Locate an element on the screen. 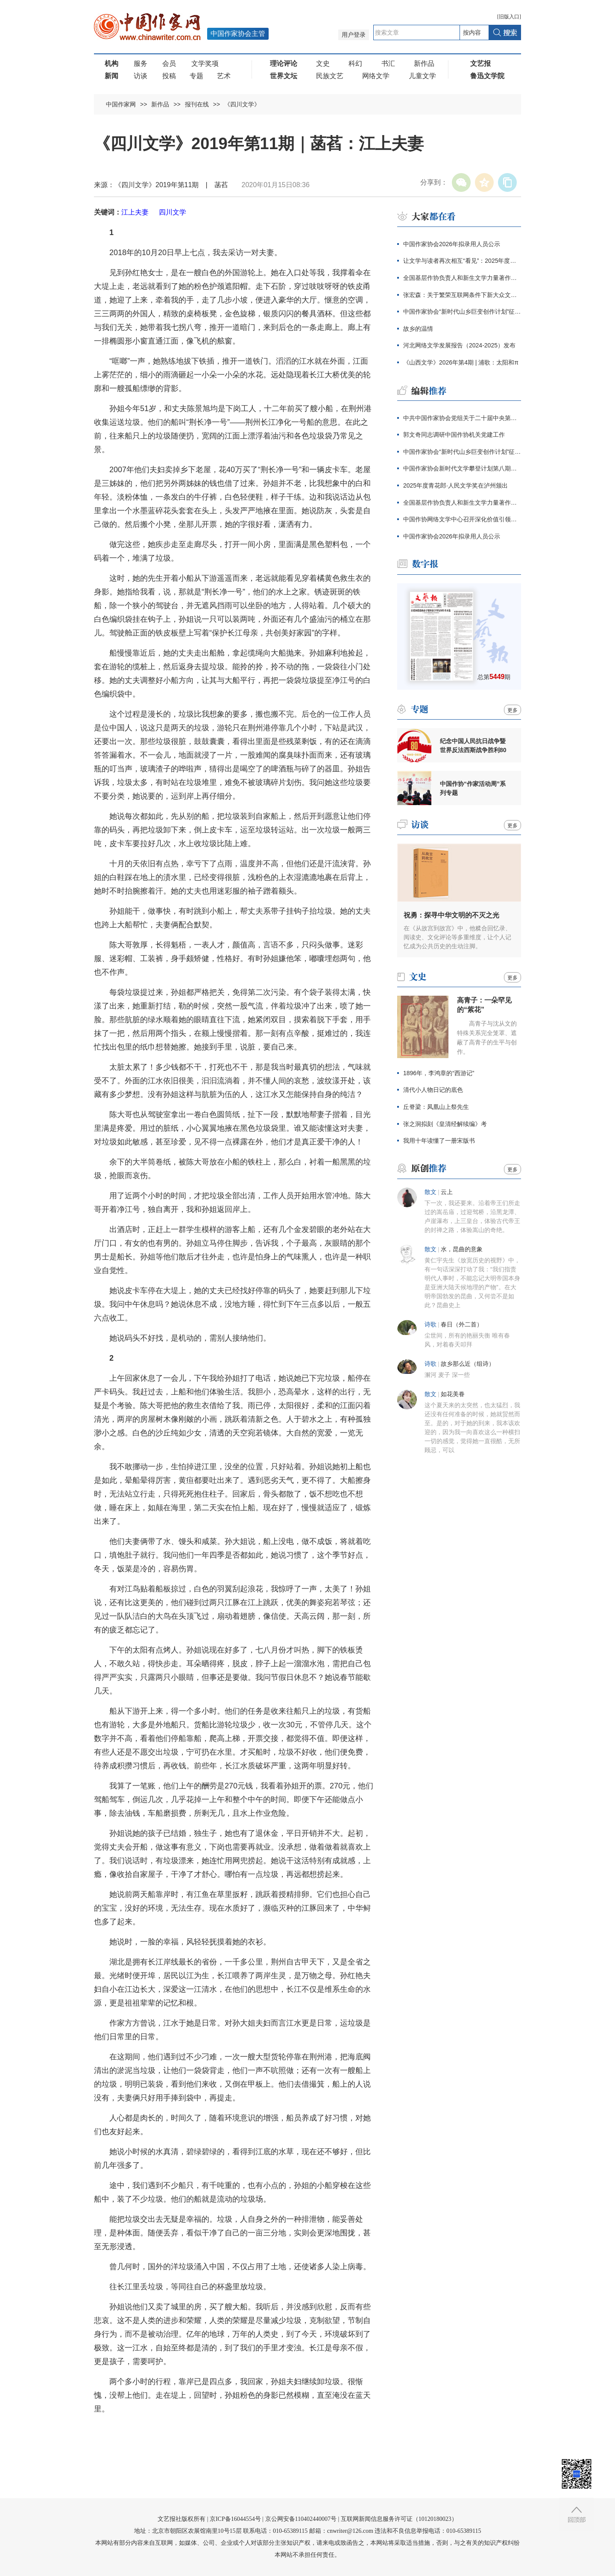 The image size is (615, 2576). 让文学与读者再次相互“看见”：2025年度青花郎·人民文学奖在泸州颁出 is located at coordinates (462, 260).